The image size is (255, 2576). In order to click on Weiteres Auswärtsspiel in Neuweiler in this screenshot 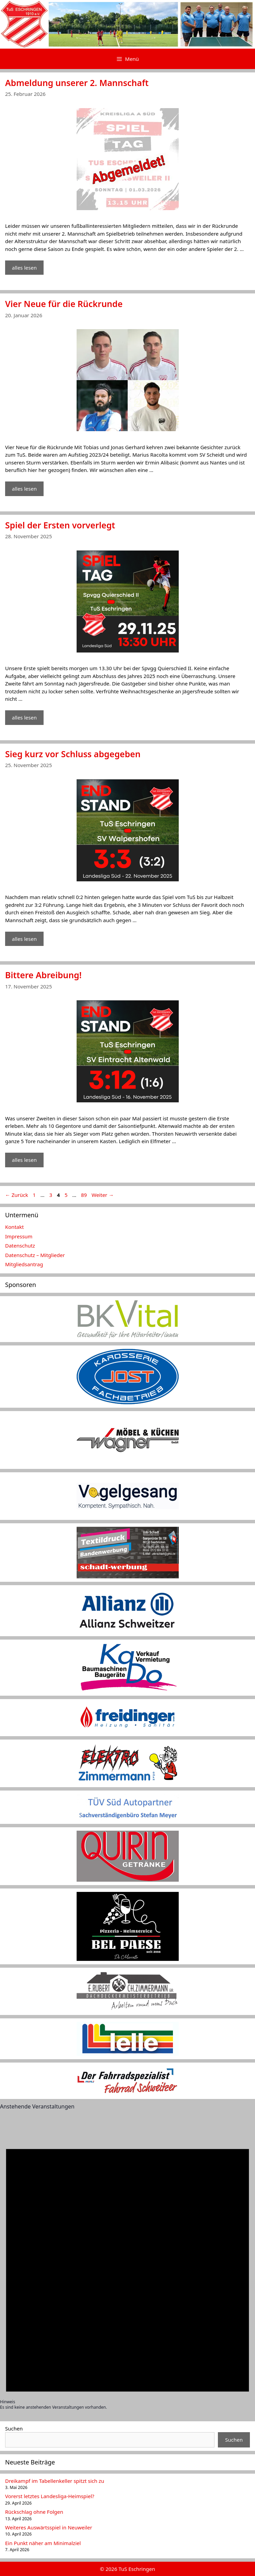, I will do `click(48, 2527)`.